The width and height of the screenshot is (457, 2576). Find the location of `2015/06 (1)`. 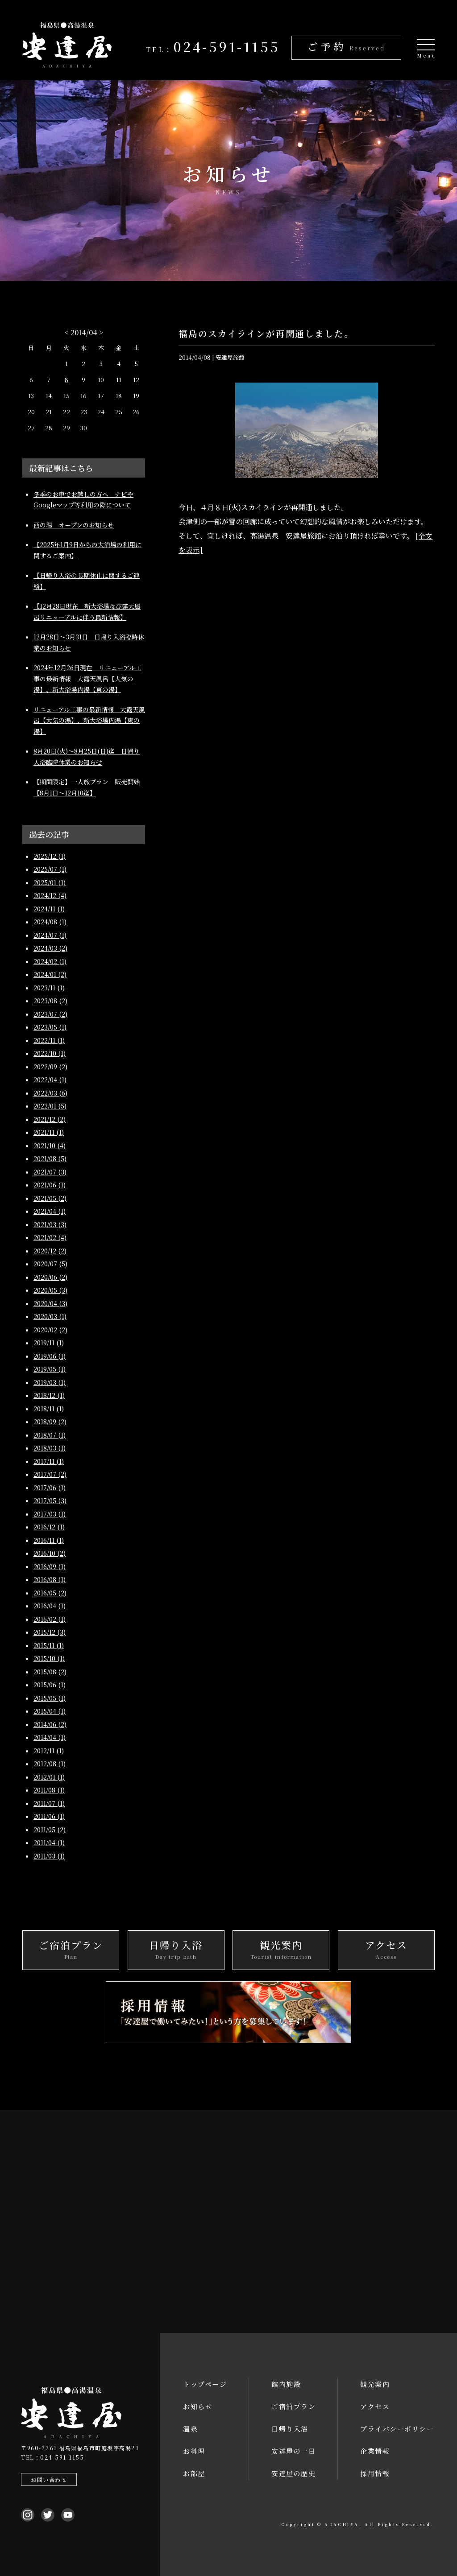

2015/06 (1) is located at coordinates (49, 1684).